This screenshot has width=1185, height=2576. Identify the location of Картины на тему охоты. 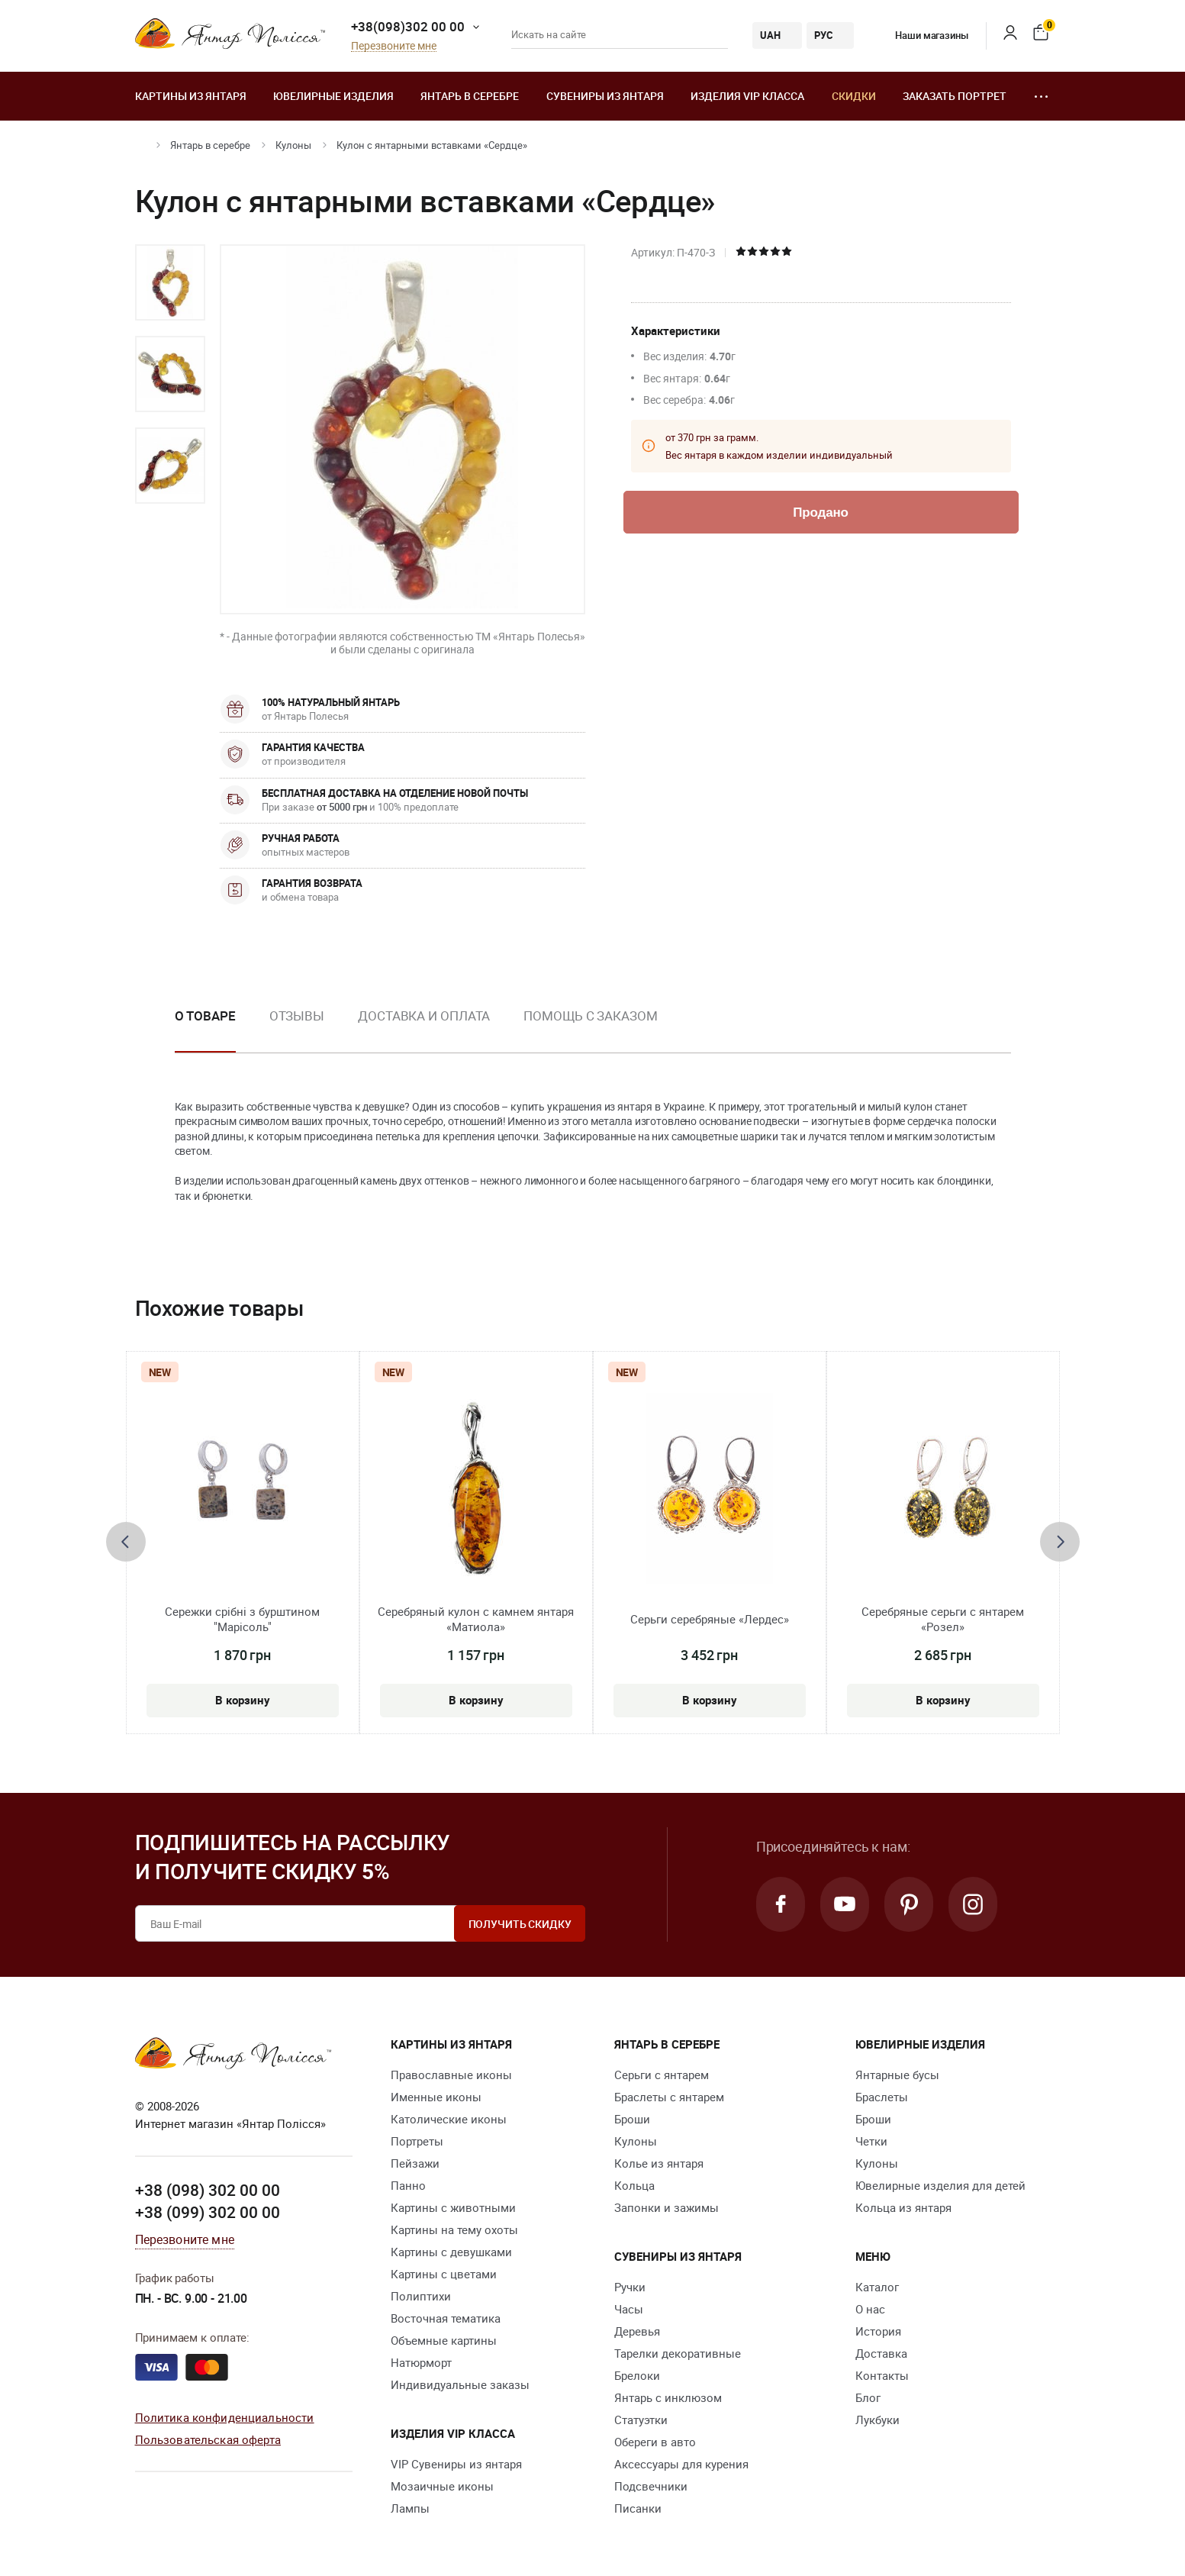
(454, 2229).